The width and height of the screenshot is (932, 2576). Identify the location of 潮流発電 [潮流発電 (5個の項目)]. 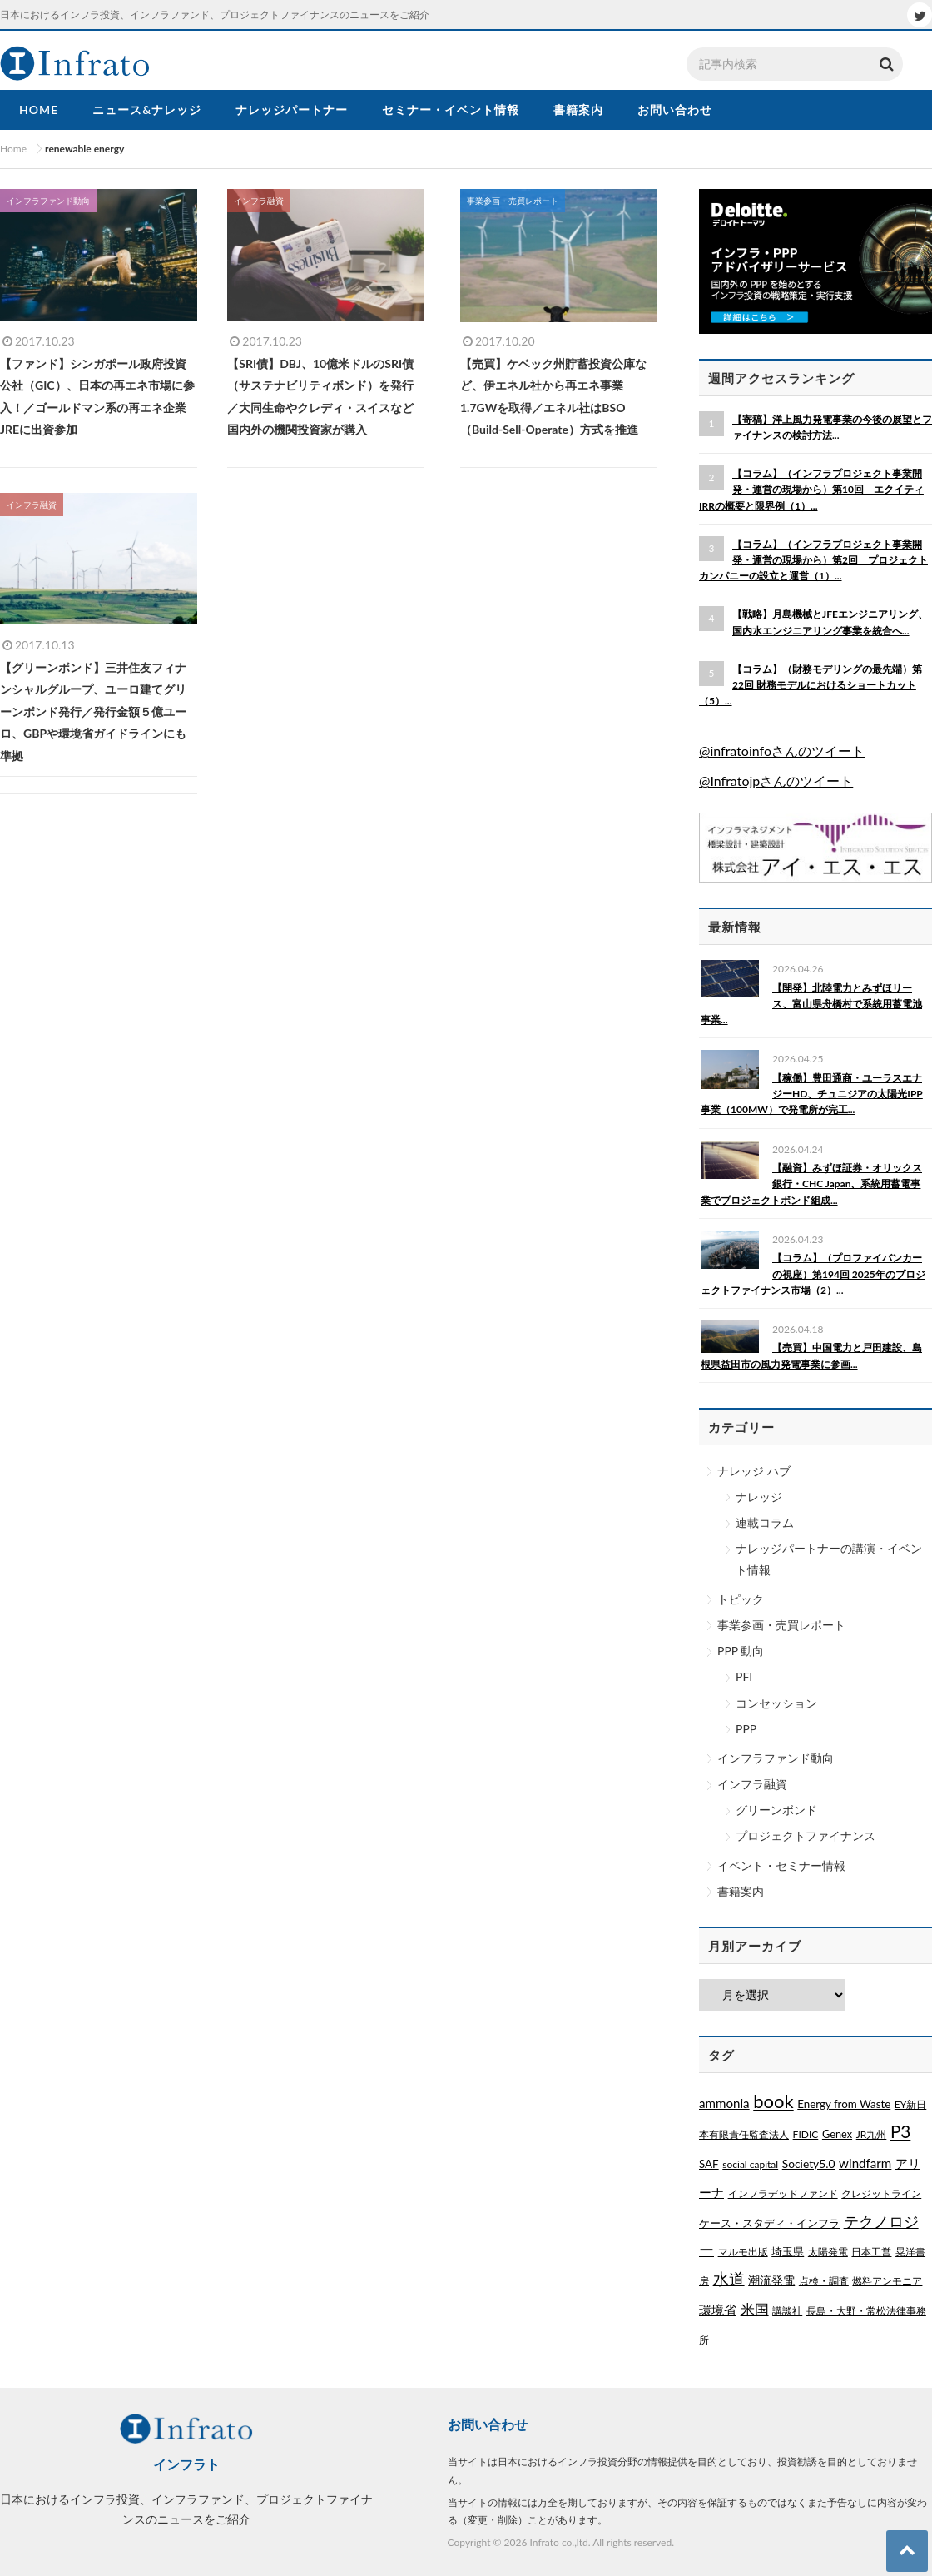
(771, 2280).